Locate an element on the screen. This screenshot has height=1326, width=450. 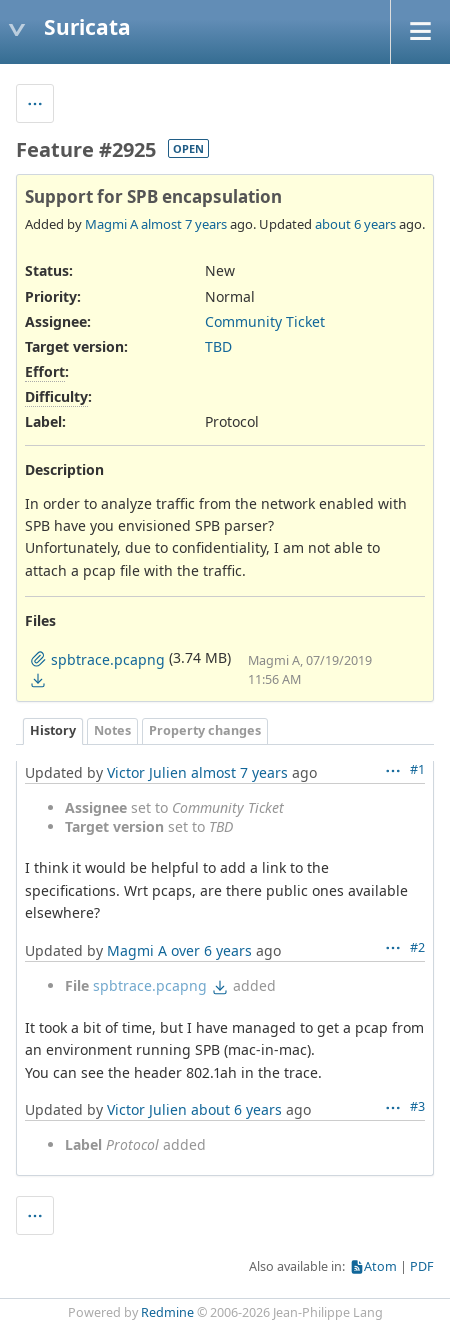
PDF is located at coordinates (422, 1266).